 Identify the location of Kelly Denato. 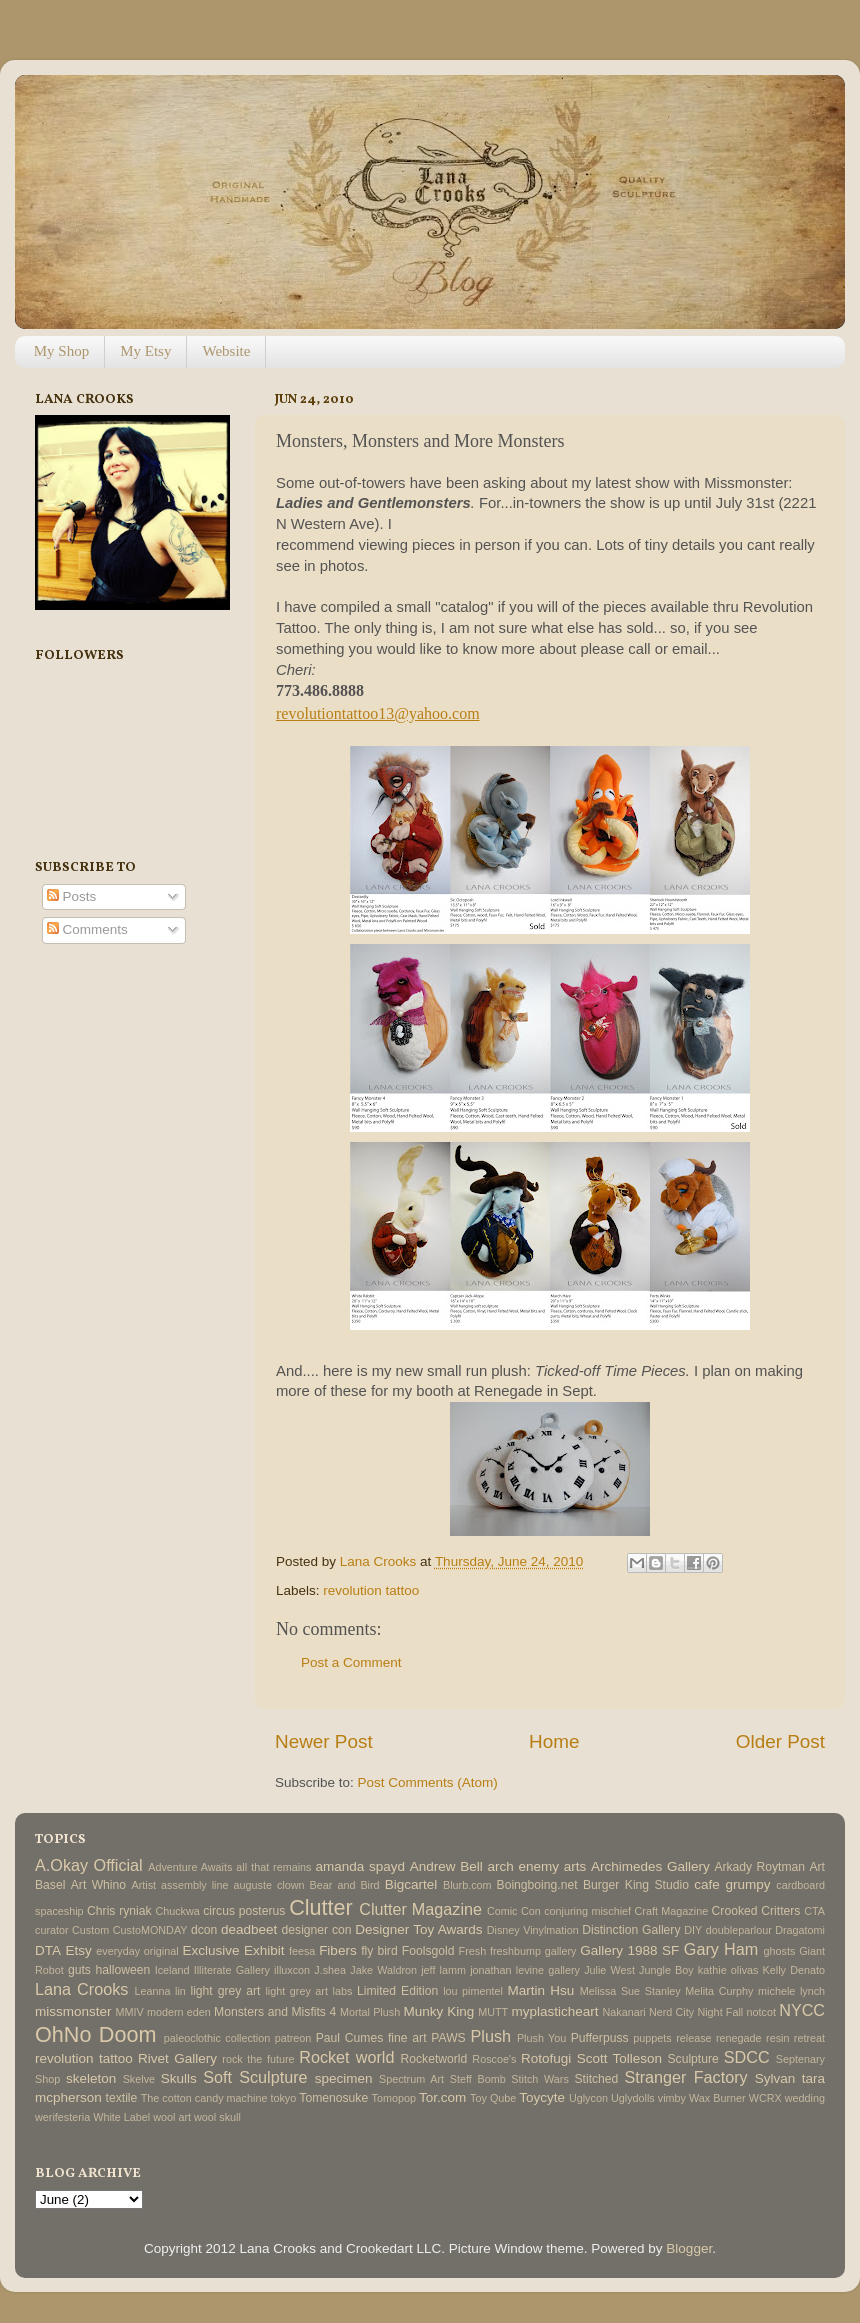
(794, 1970).